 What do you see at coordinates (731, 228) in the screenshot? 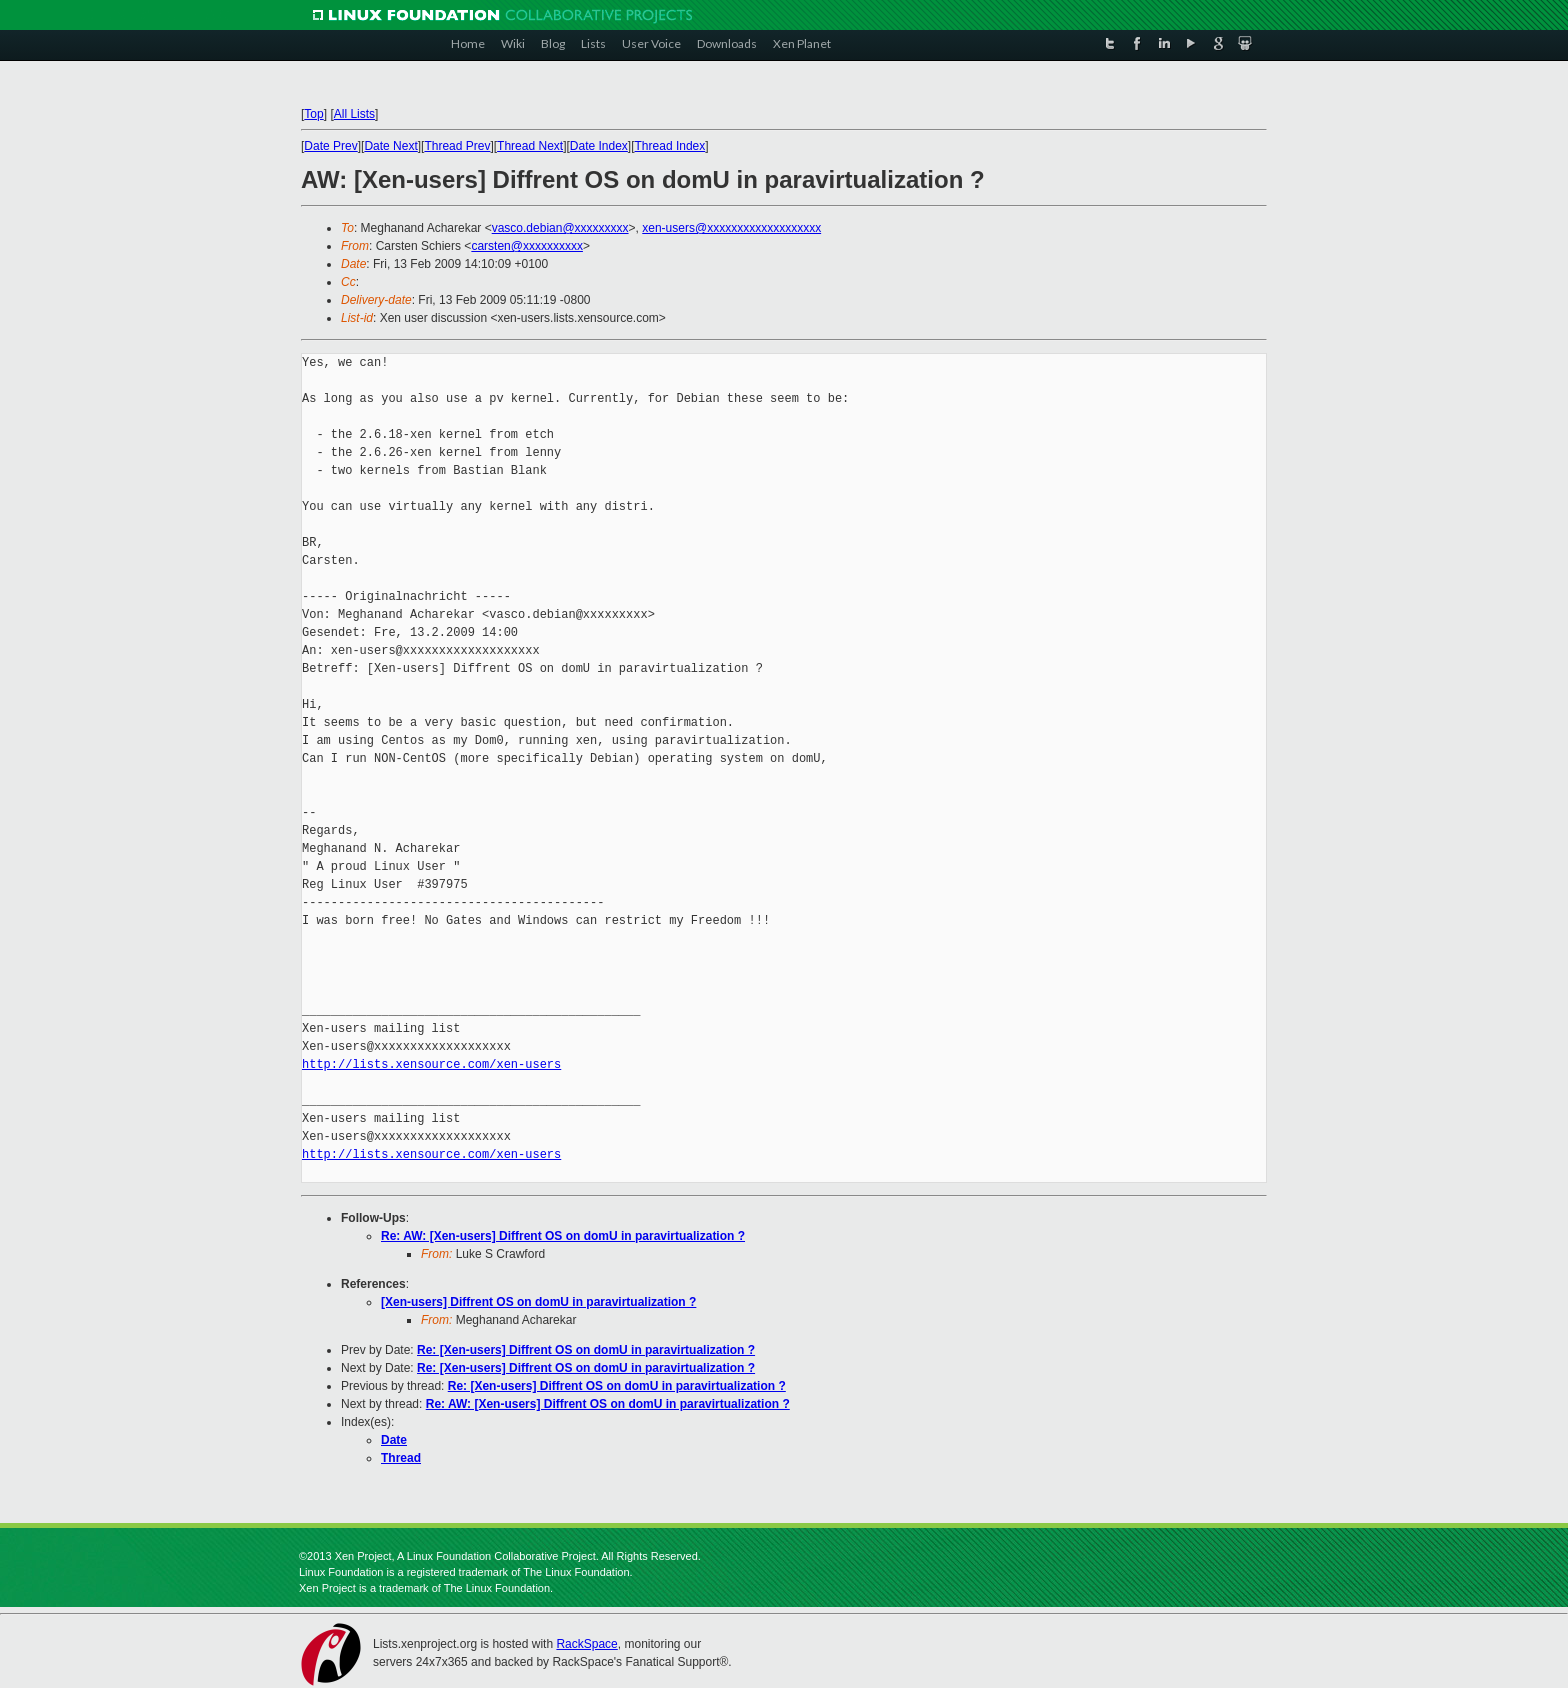
I see `xen-users@xxxxxxxxxxxxxxxxxxx` at bounding box center [731, 228].